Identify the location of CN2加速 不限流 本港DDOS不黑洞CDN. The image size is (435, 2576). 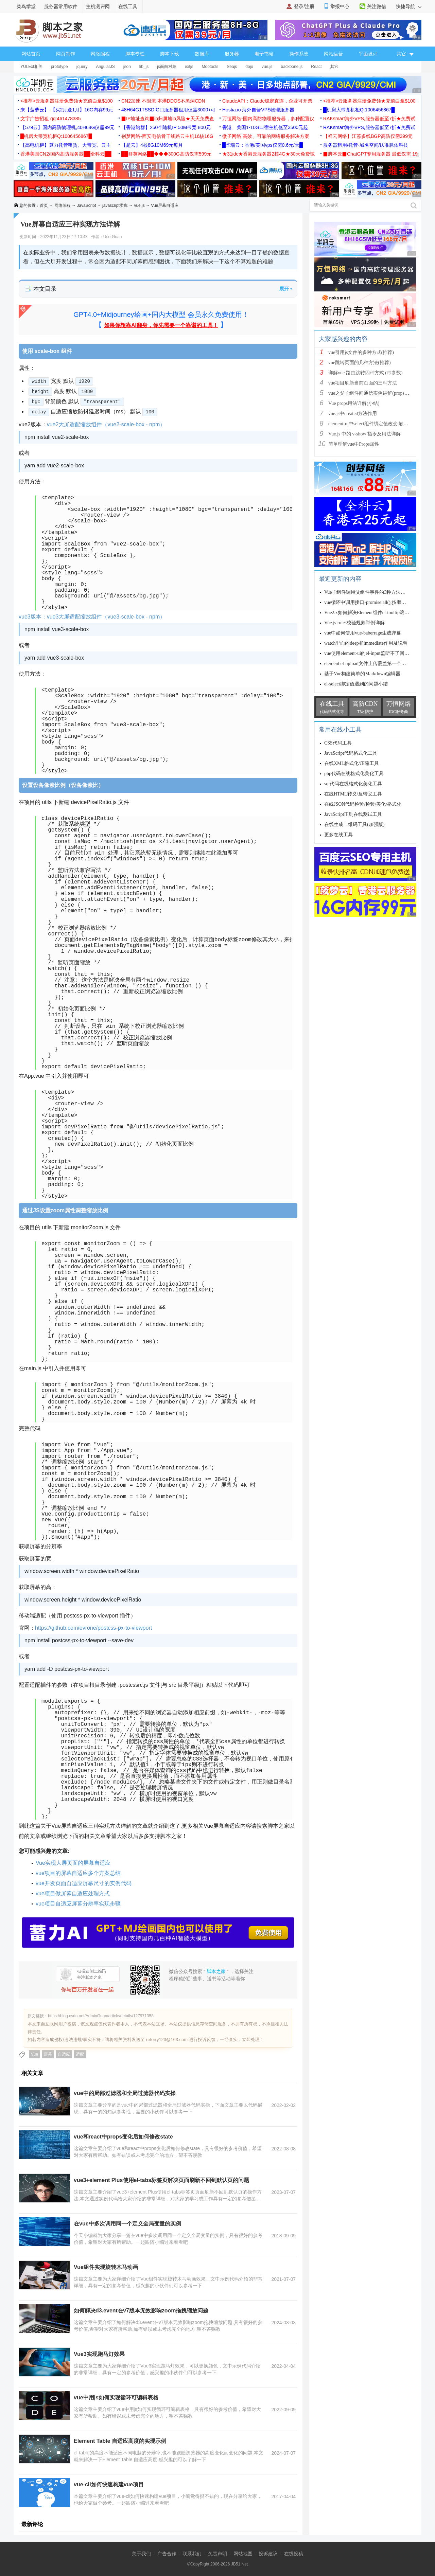
(163, 101).